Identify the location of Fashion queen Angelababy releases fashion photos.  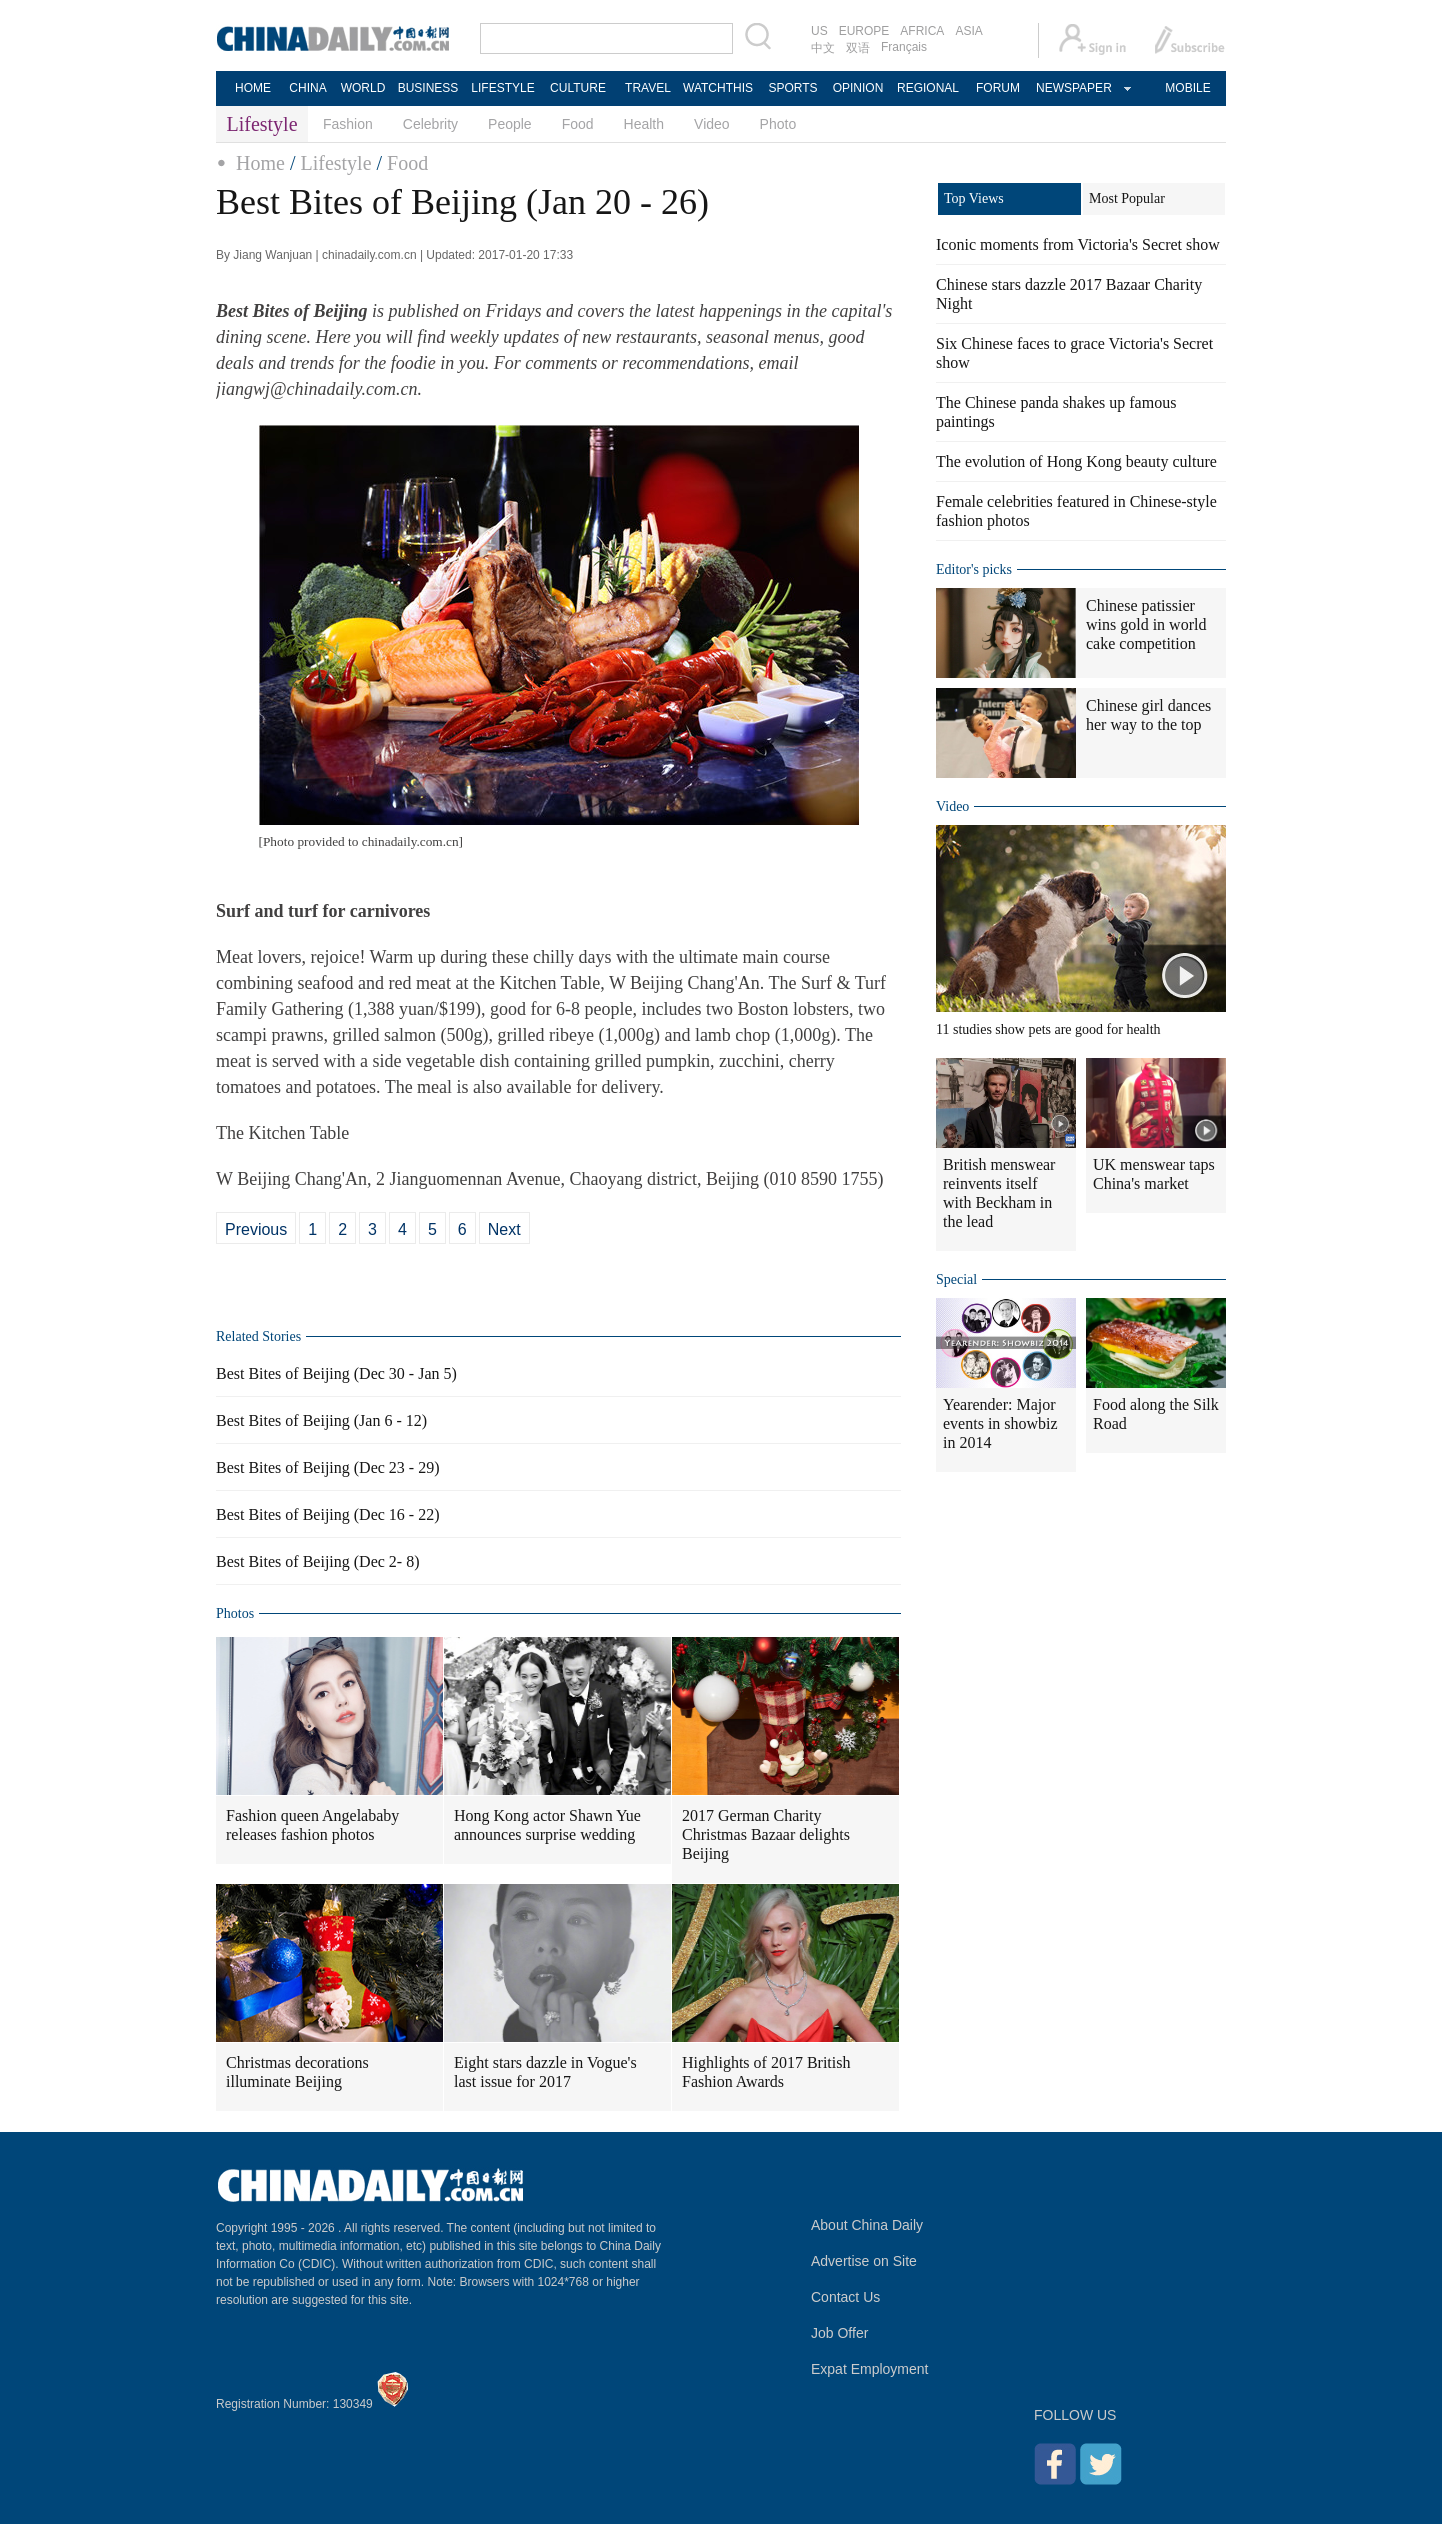
(312, 1825).